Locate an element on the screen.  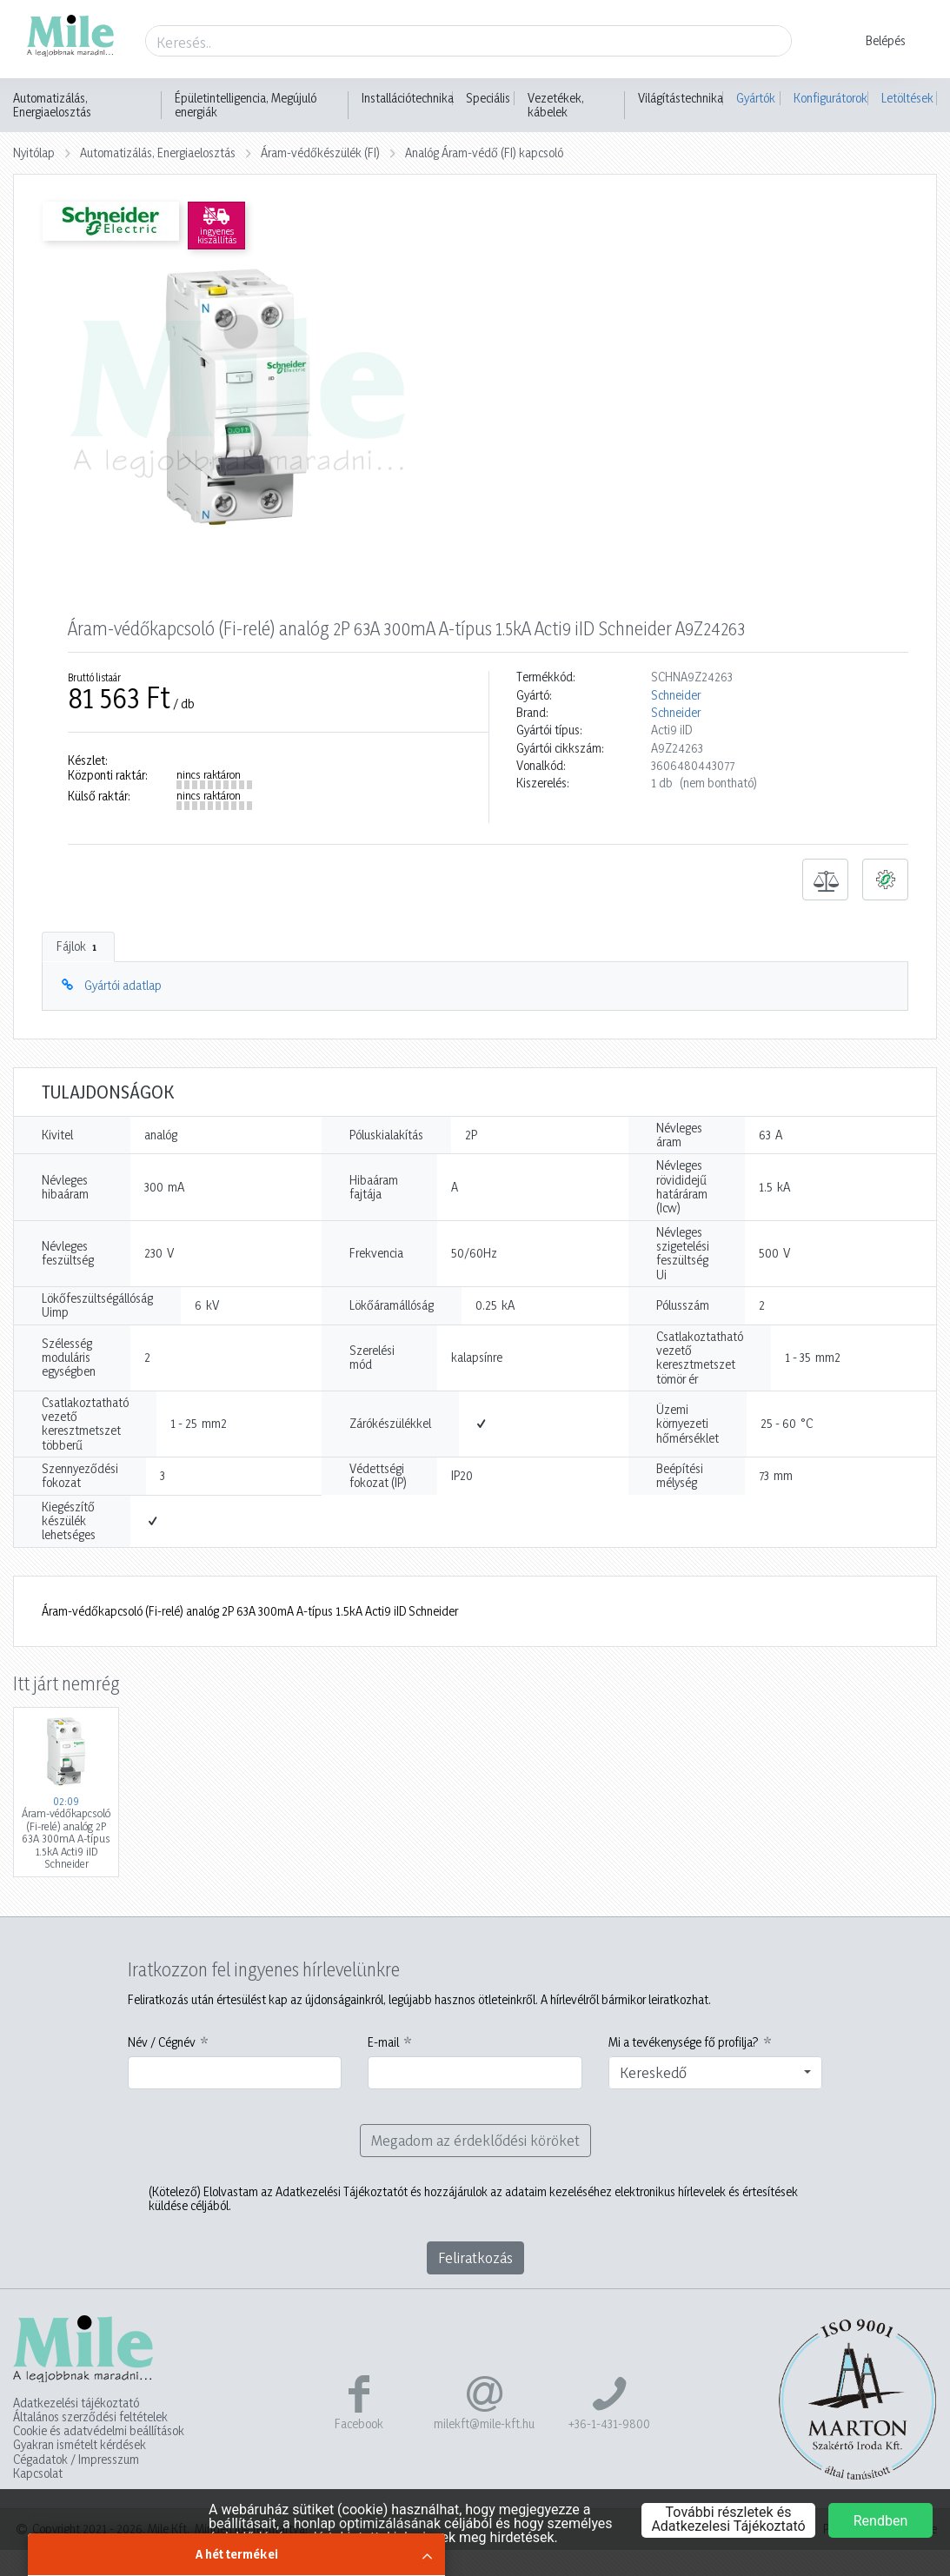
Konfigurátorok is located at coordinates (830, 97).